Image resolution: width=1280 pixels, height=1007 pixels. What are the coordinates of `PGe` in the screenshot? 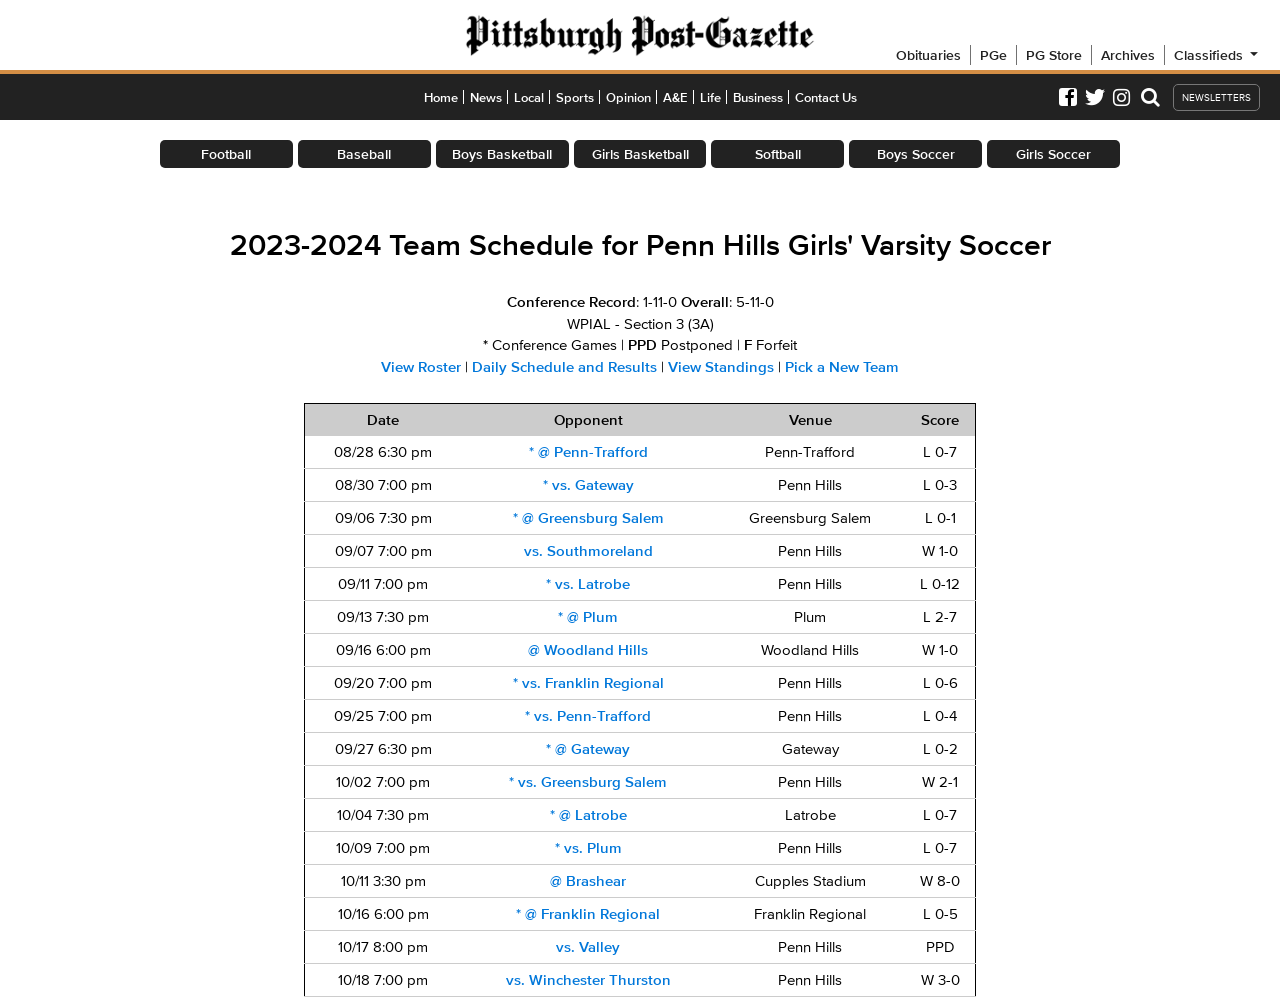 It's located at (993, 55).